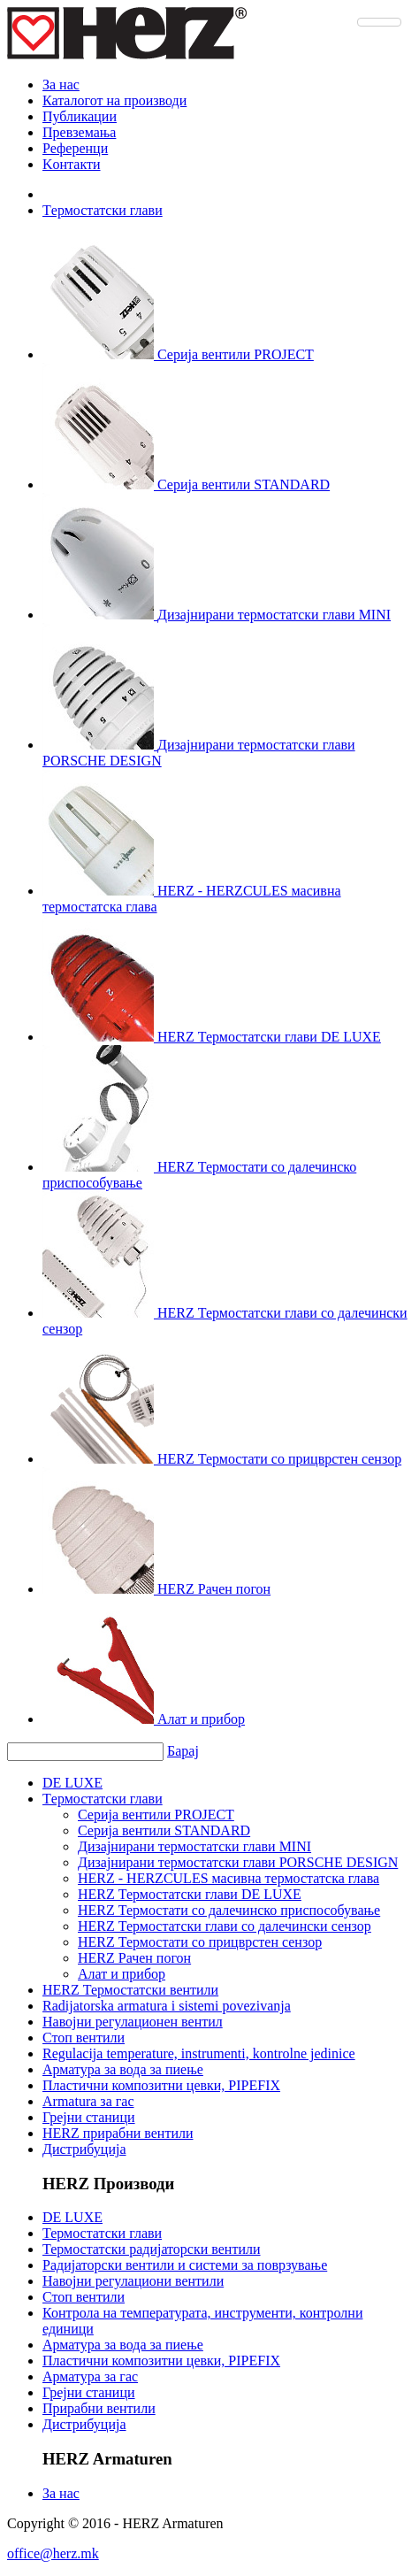  Describe the element at coordinates (228, 1878) in the screenshot. I see `HERZ - HERZCULES масивна термостатска глава` at that location.